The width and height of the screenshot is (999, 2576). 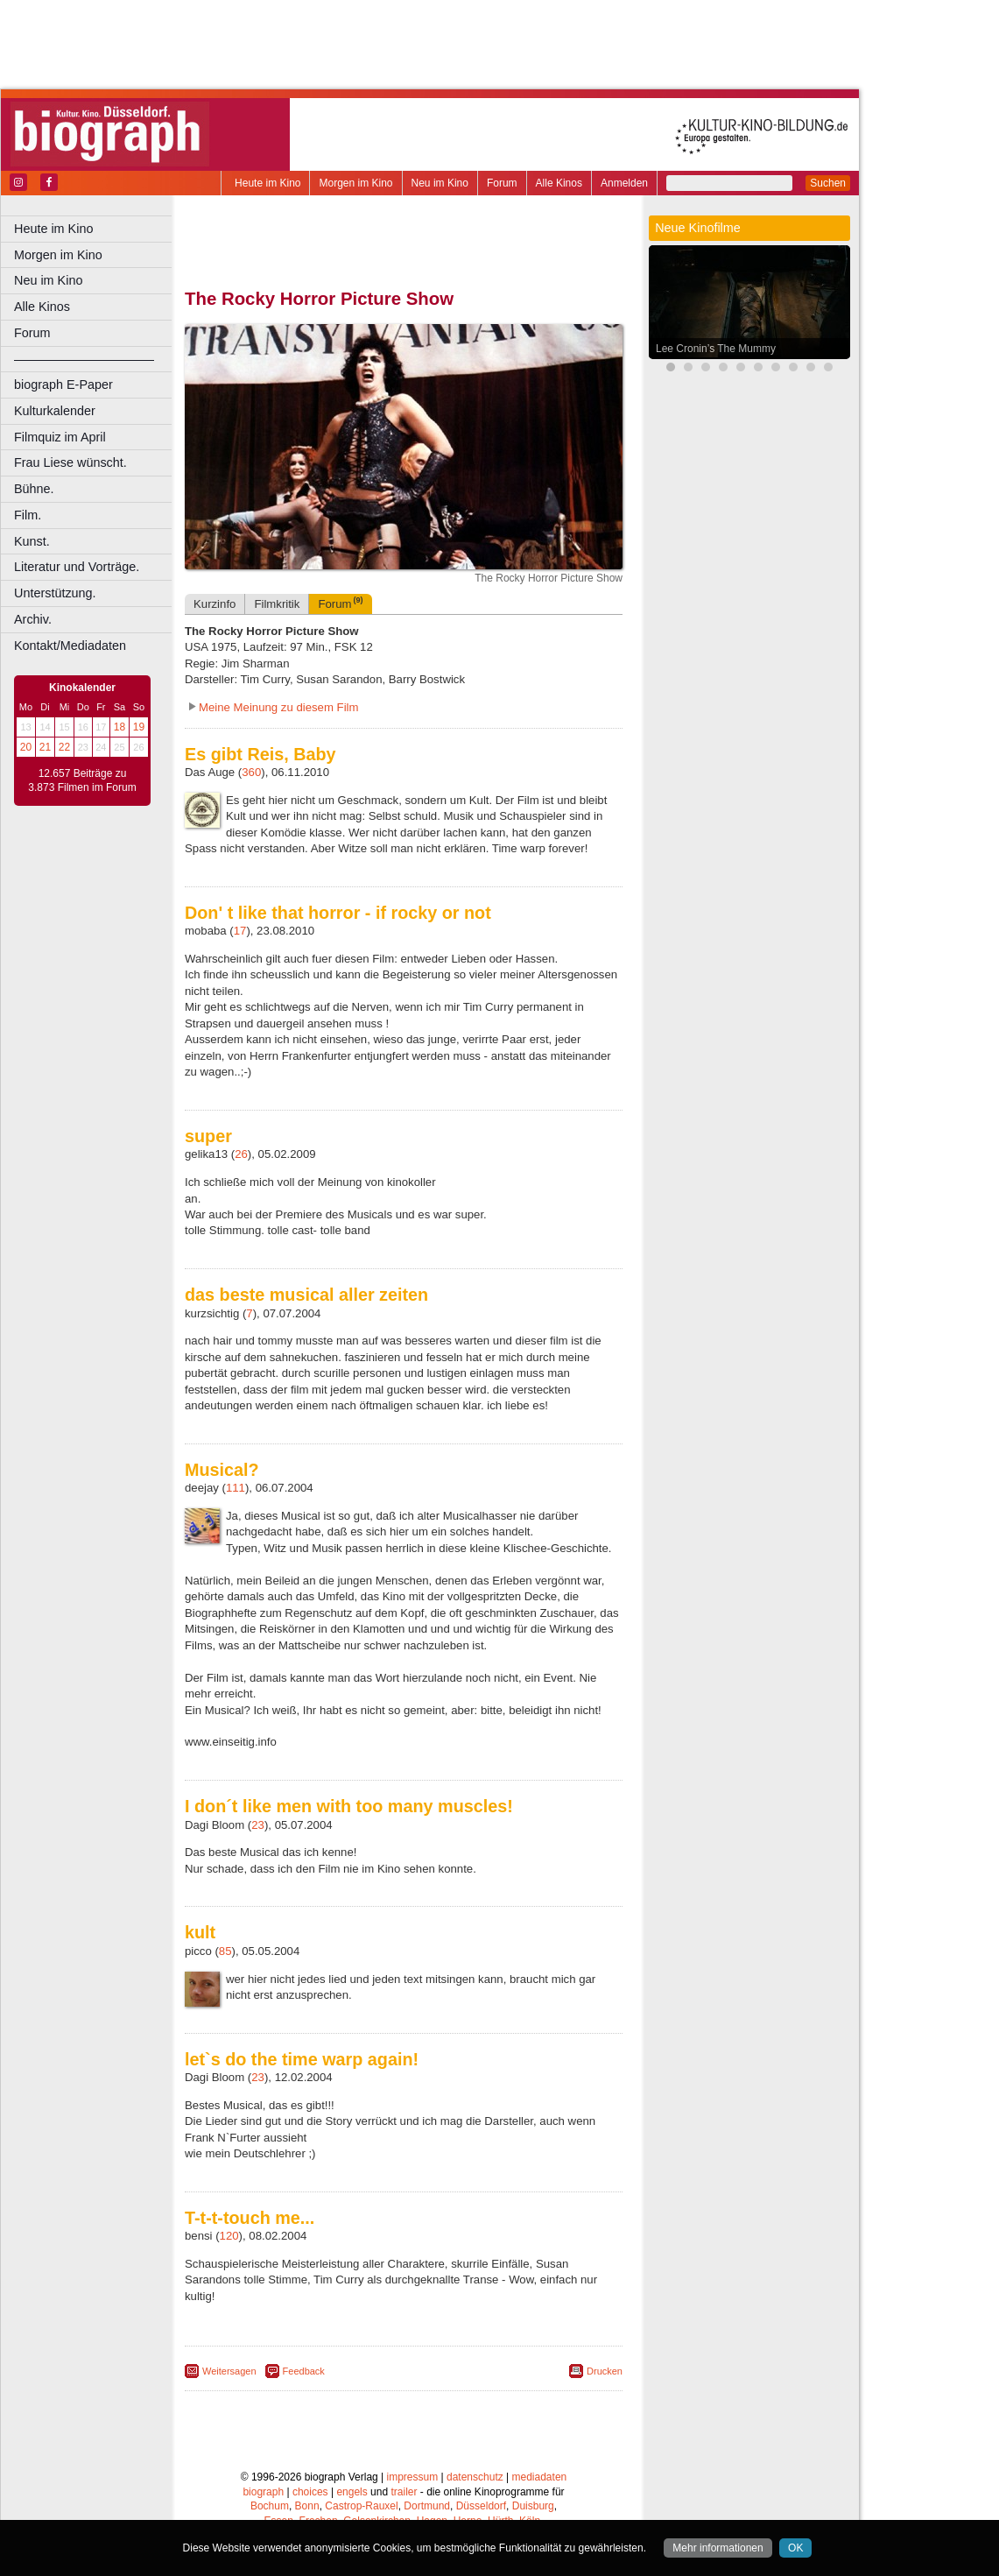 What do you see at coordinates (267, 183) in the screenshot?
I see `Heute im Kino` at bounding box center [267, 183].